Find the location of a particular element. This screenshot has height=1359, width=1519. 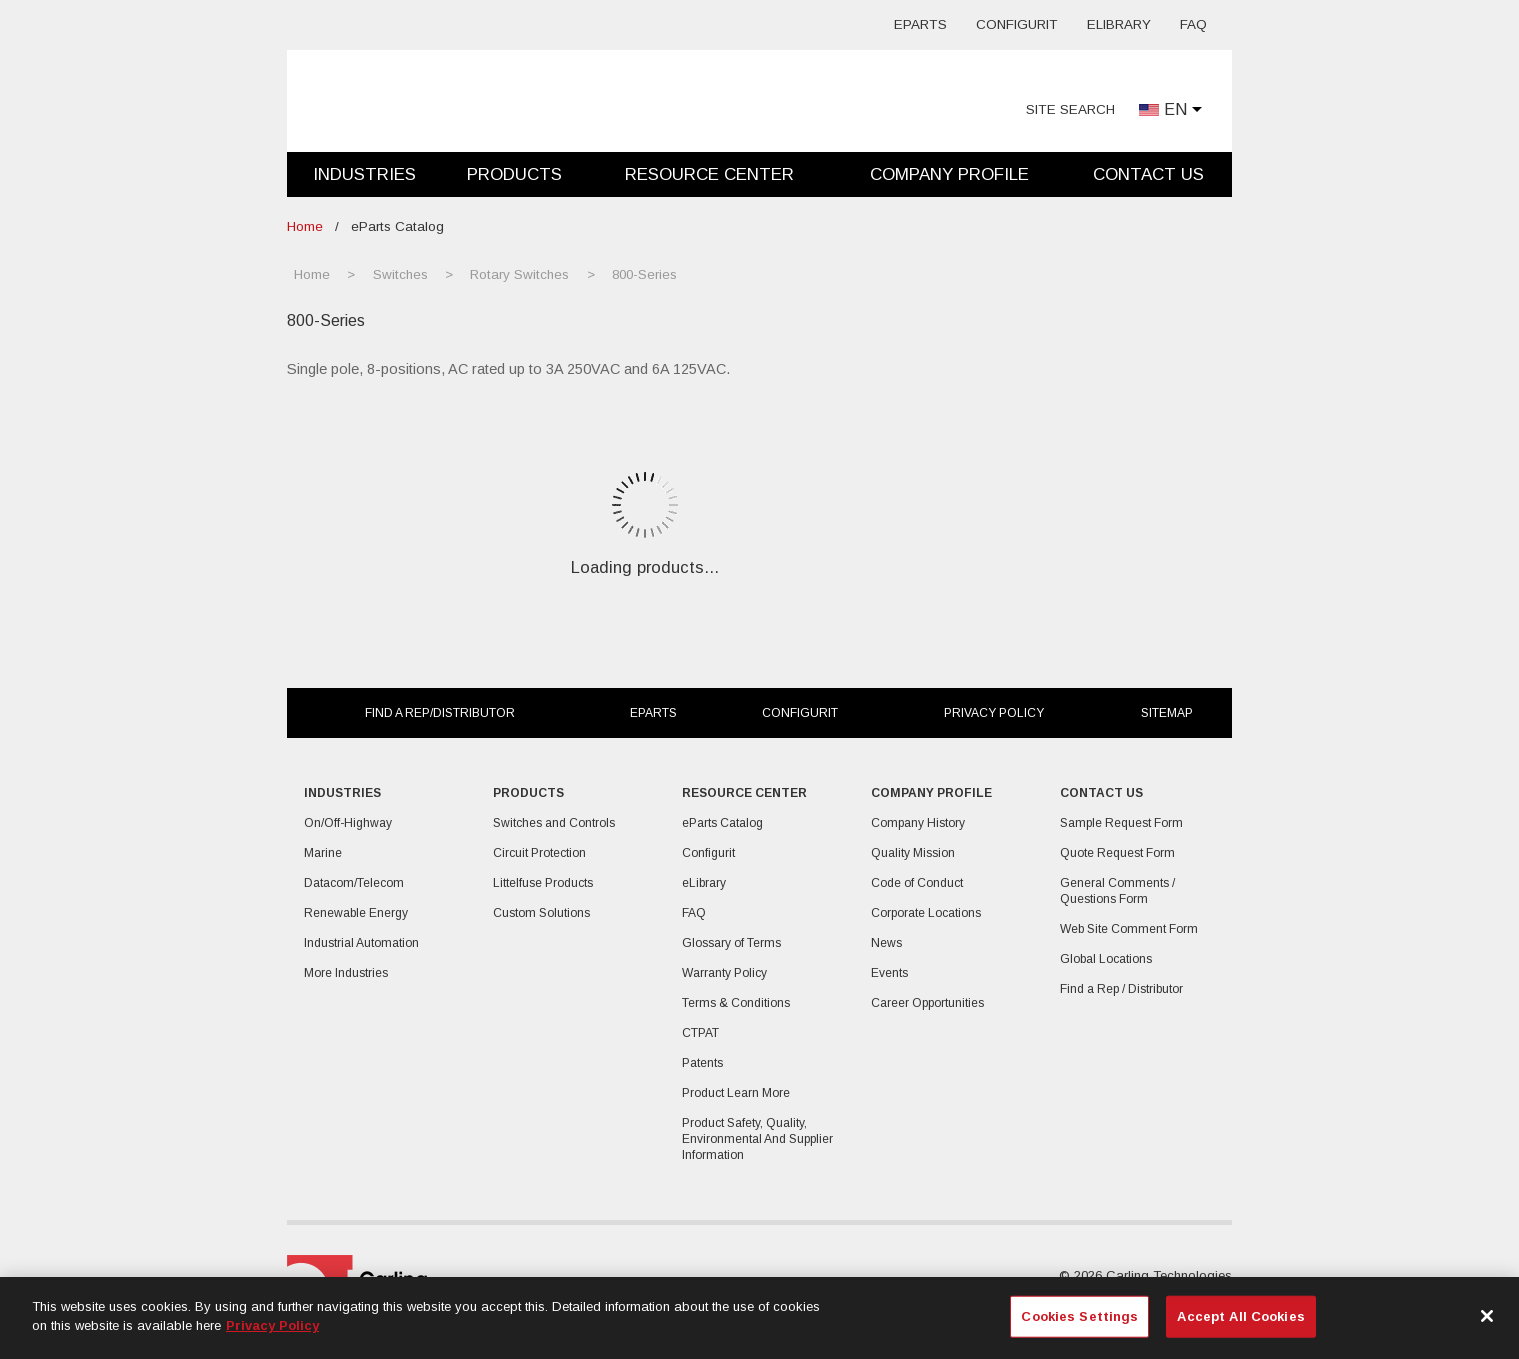

Industries is located at coordinates (364, 174).